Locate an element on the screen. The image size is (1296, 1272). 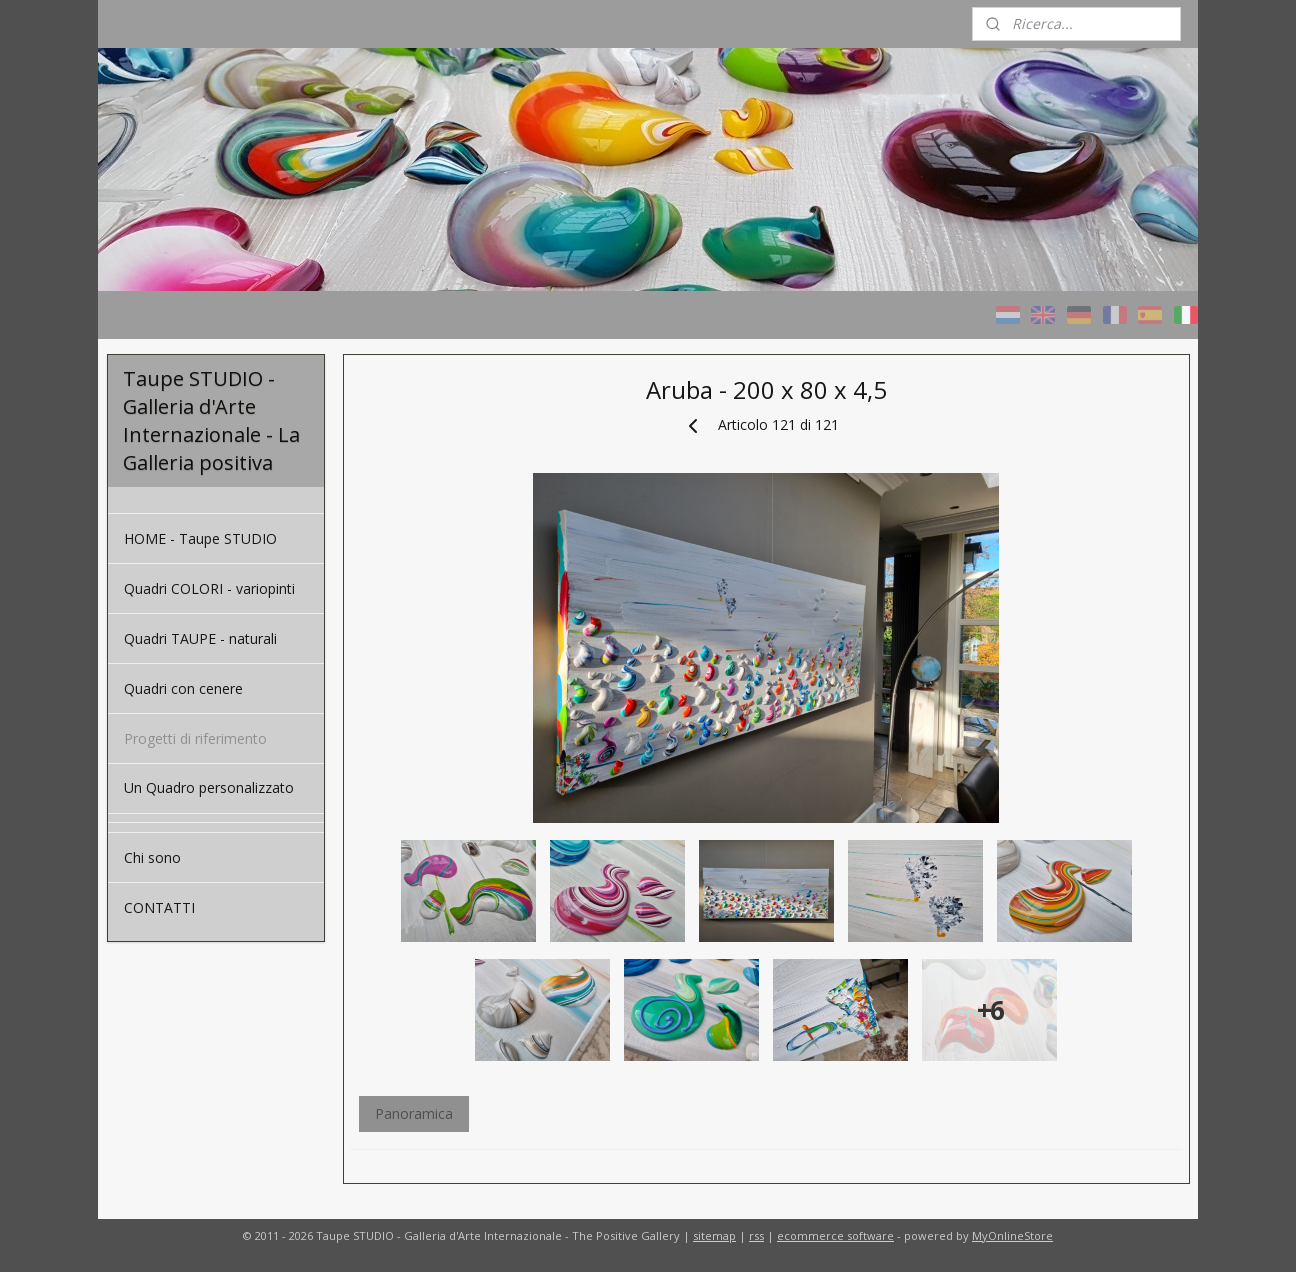
Progetti di riferimento is located at coordinates (195, 738).